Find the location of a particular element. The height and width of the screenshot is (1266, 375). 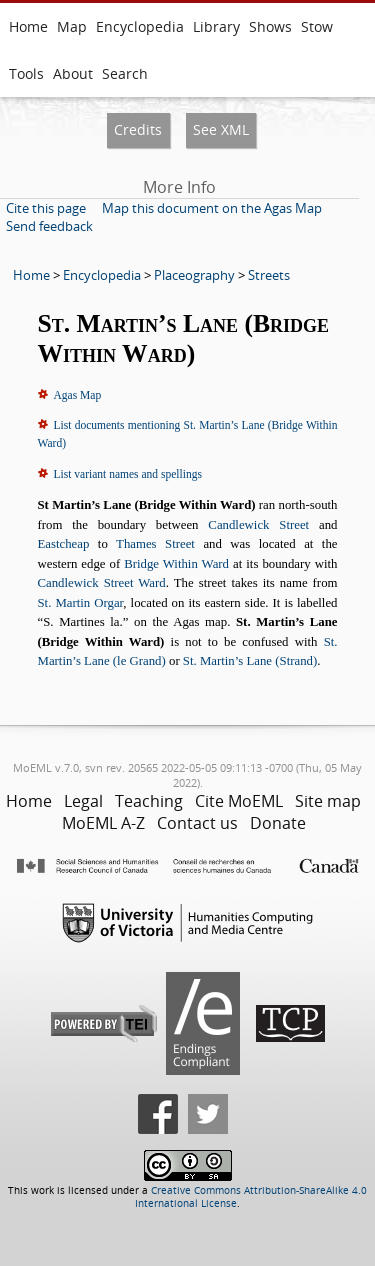

Placeography is located at coordinates (194, 275).